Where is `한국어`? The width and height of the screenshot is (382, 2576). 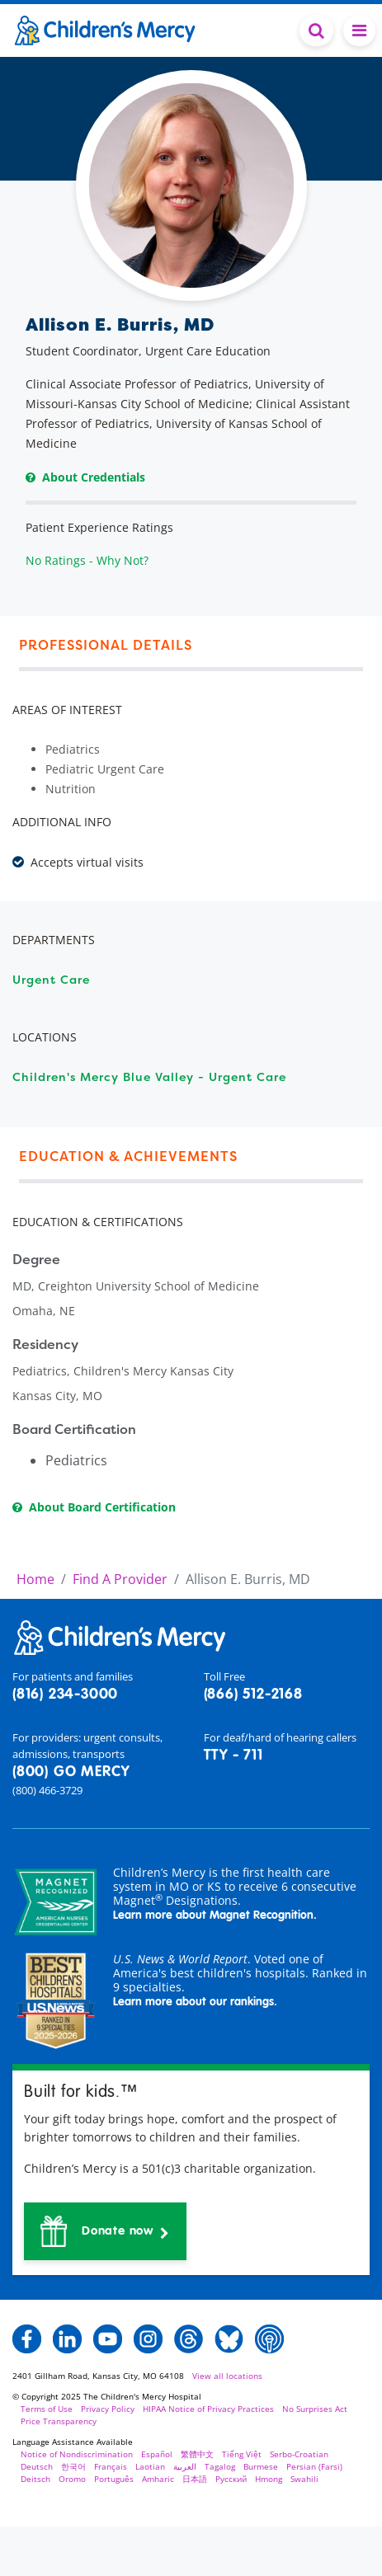 한국어 is located at coordinates (73, 2466).